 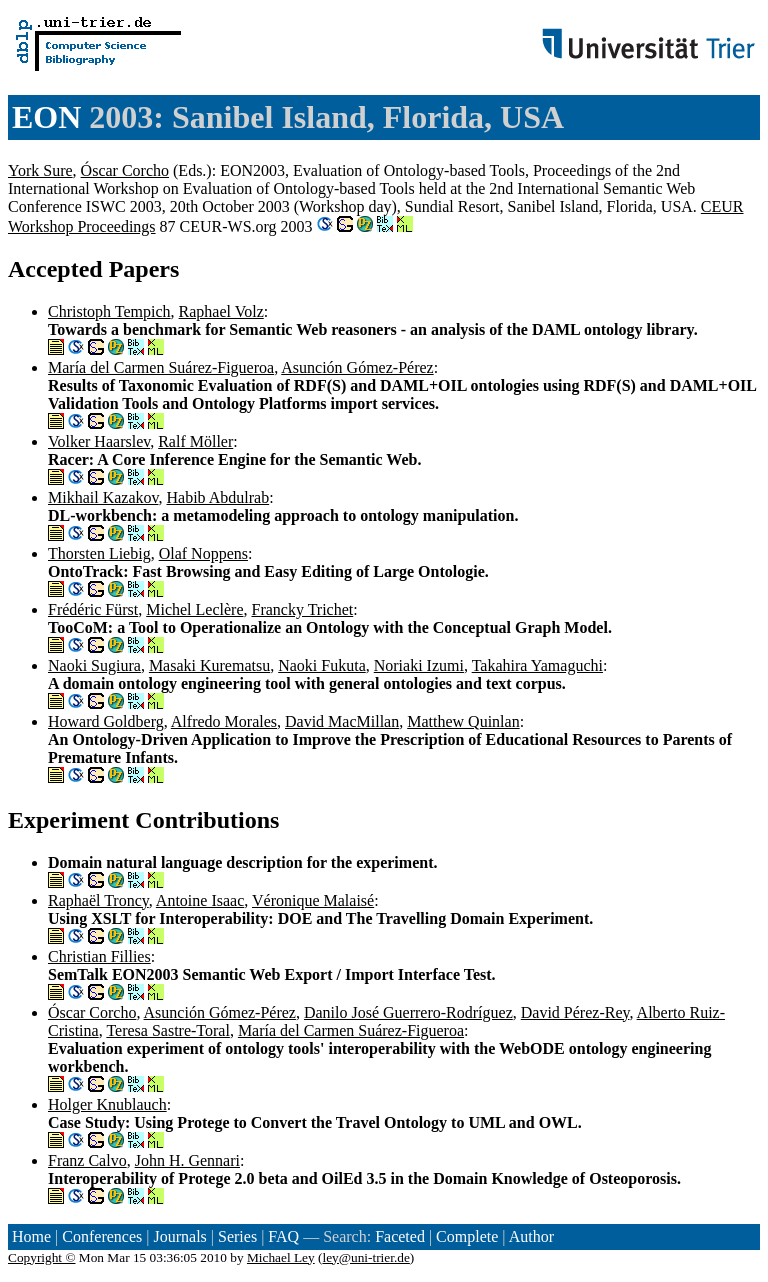 I want to click on Volker Haarslev, so click(x=99, y=441).